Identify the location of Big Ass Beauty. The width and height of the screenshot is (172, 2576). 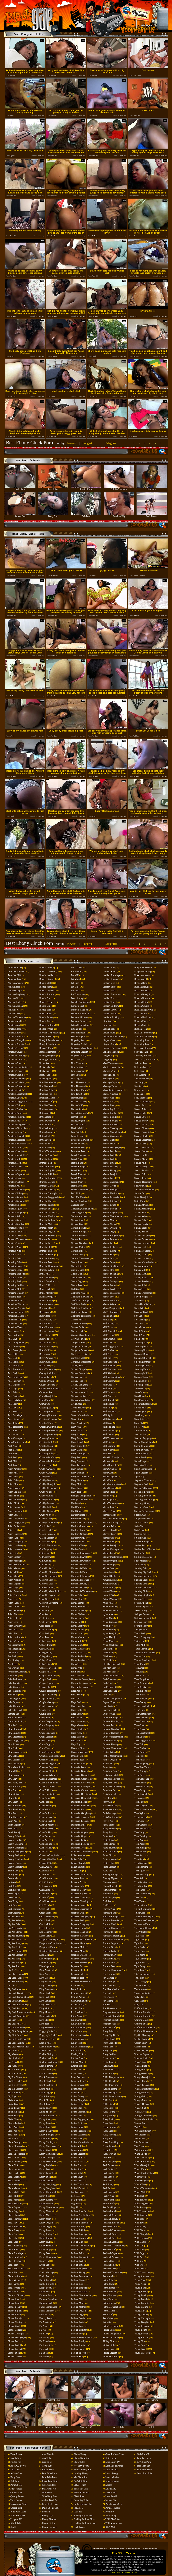
(15, 1928).